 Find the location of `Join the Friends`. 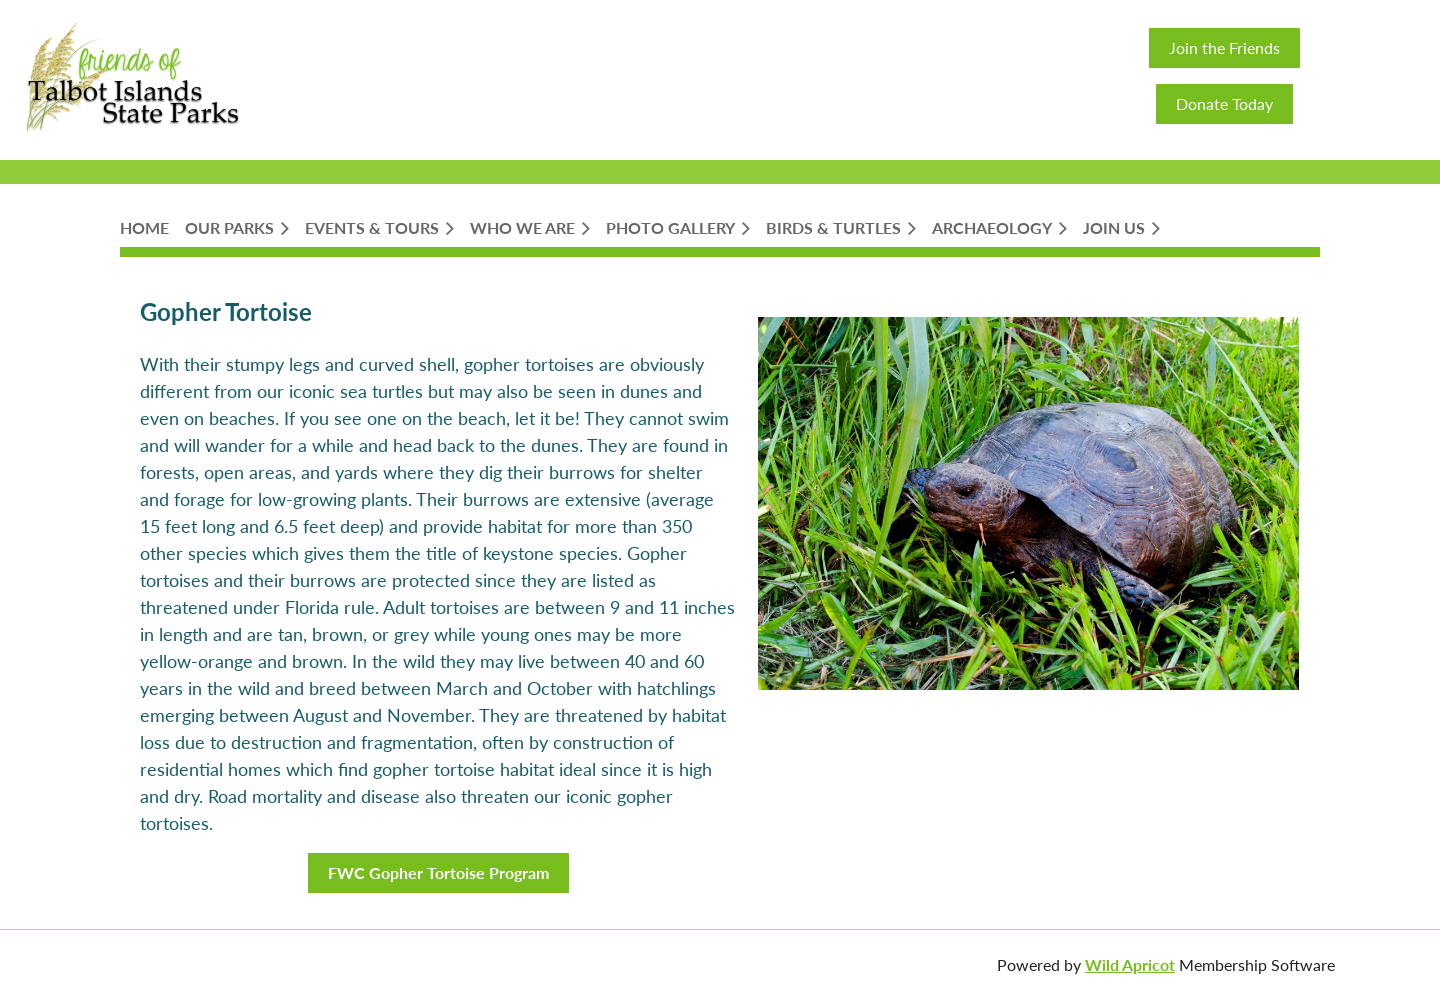

Join the Friends is located at coordinates (1224, 47).